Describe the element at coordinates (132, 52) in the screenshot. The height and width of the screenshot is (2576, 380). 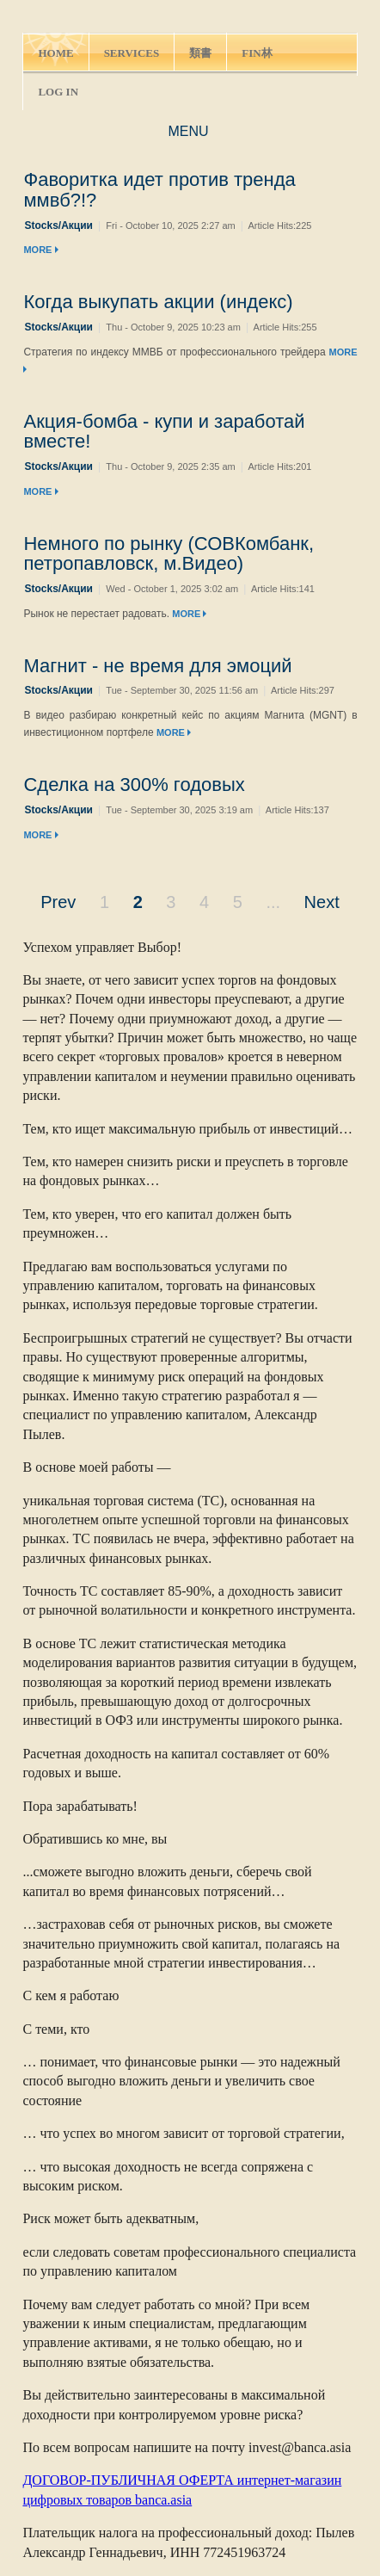
I see `SERVICES` at that location.